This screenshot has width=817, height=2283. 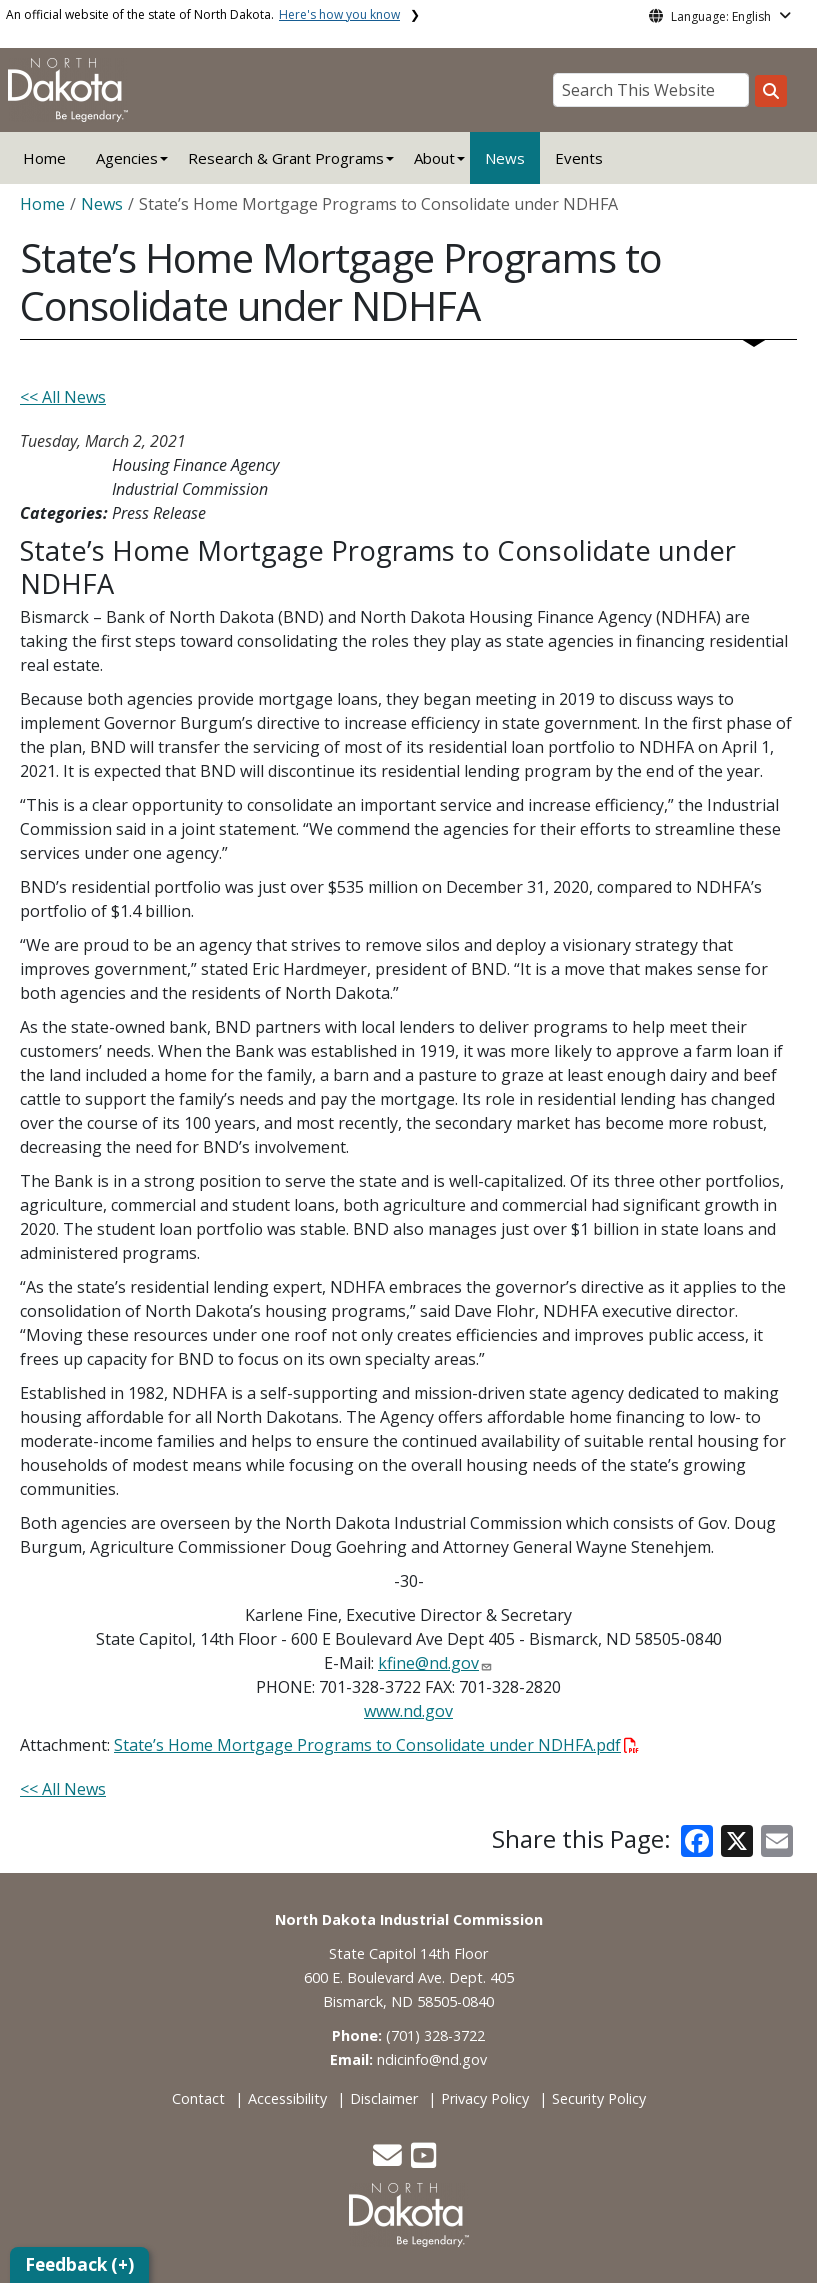 What do you see at coordinates (389, 2160) in the screenshot?
I see `[button]` at bounding box center [389, 2160].